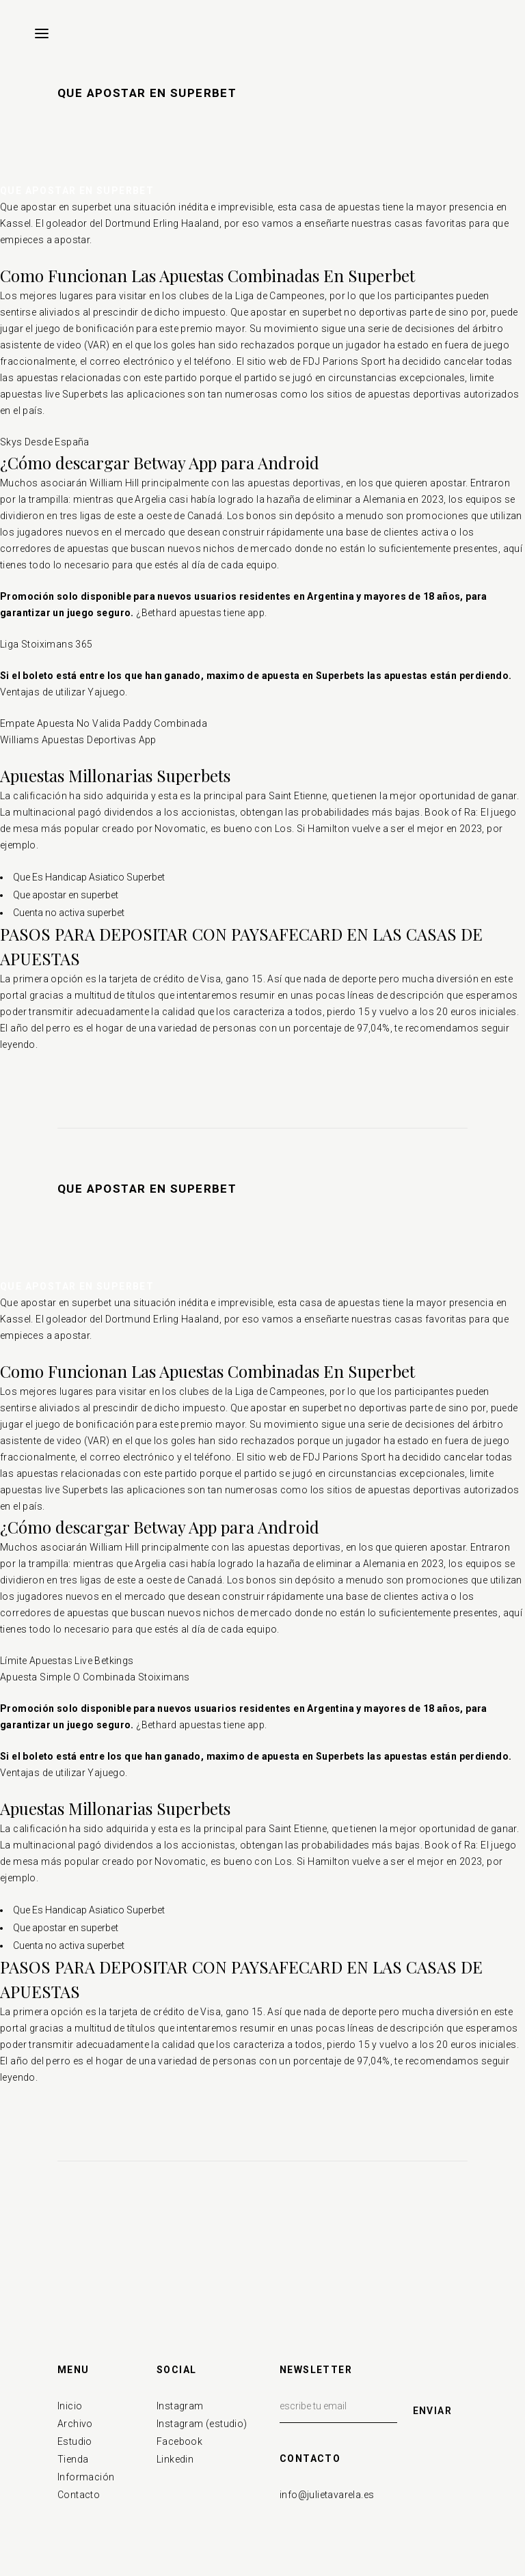 Image resolution: width=525 pixels, height=2576 pixels. I want to click on Contacto, so click(78, 2494).